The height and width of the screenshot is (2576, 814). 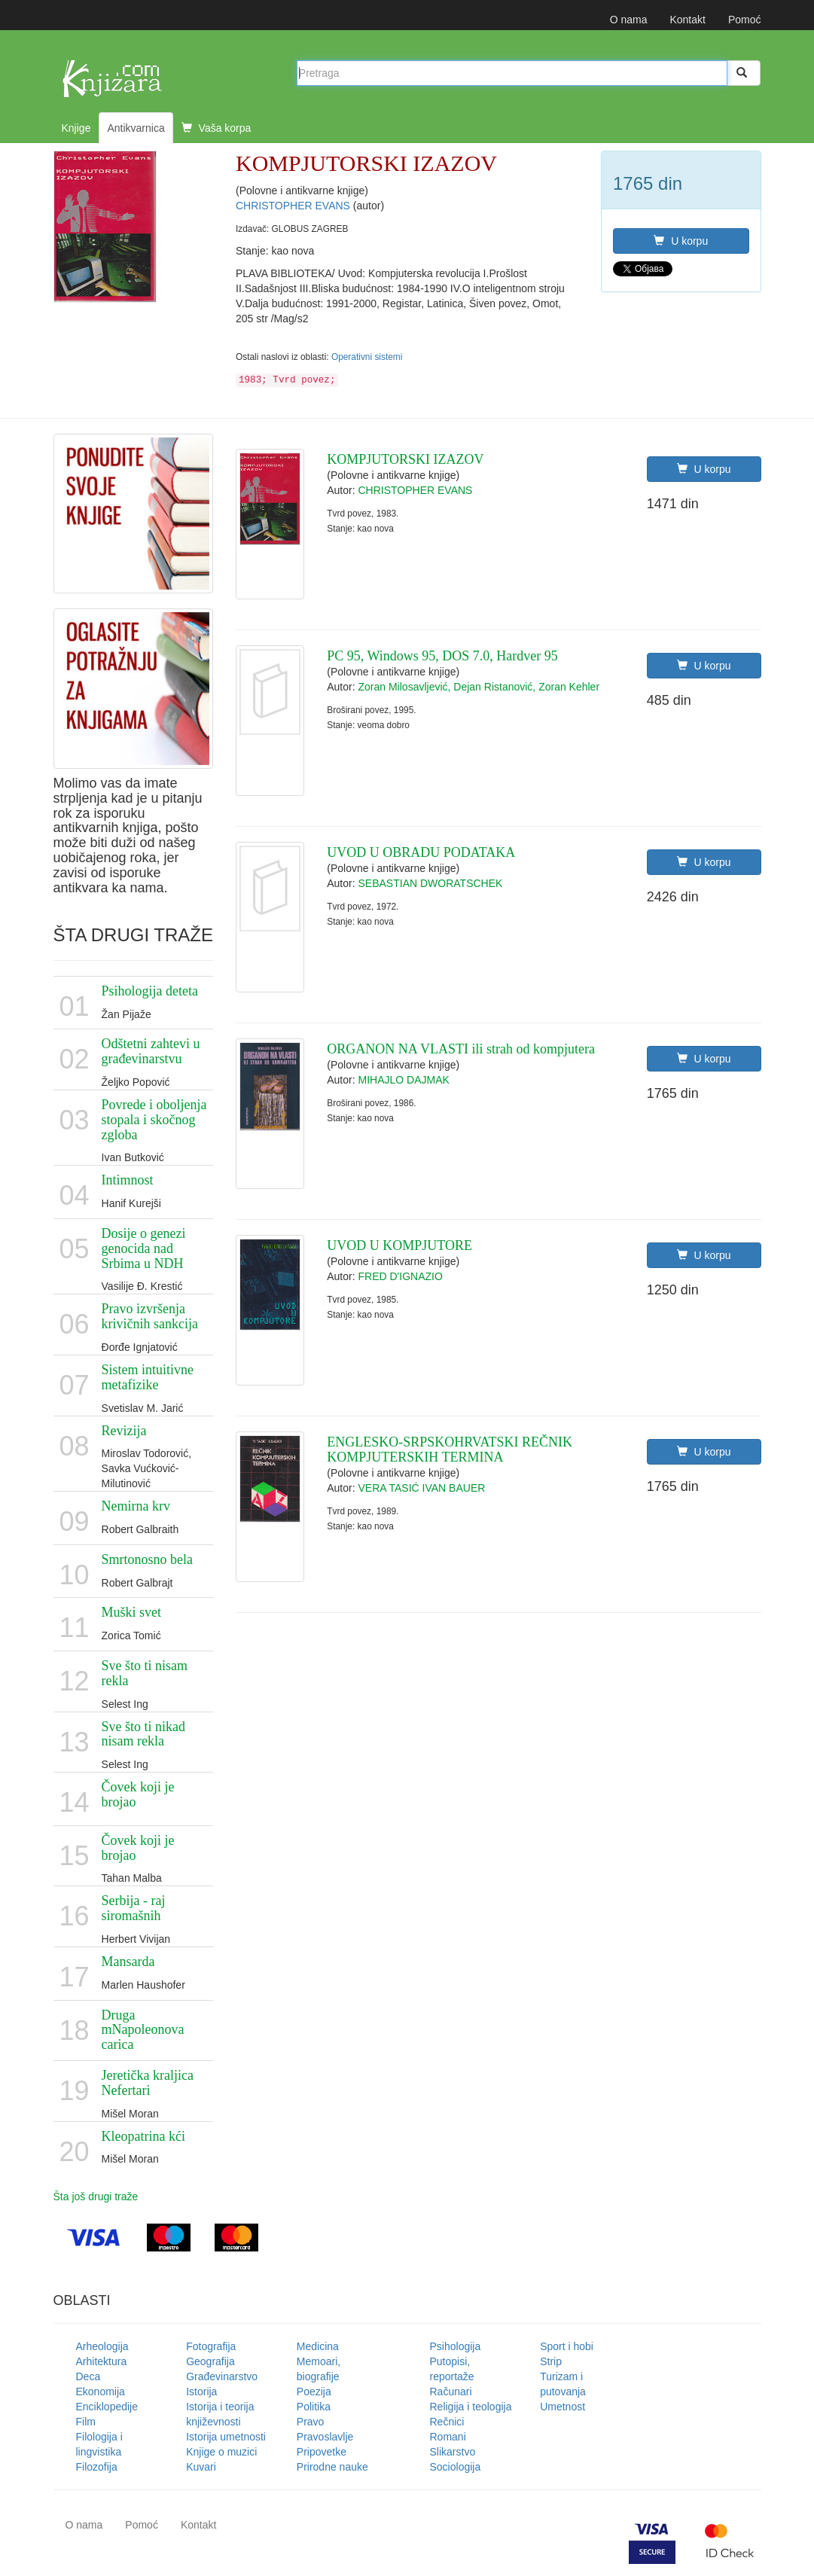 I want to click on Odštetni zahtevi u građevinarstvu, so click(x=151, y=1051).